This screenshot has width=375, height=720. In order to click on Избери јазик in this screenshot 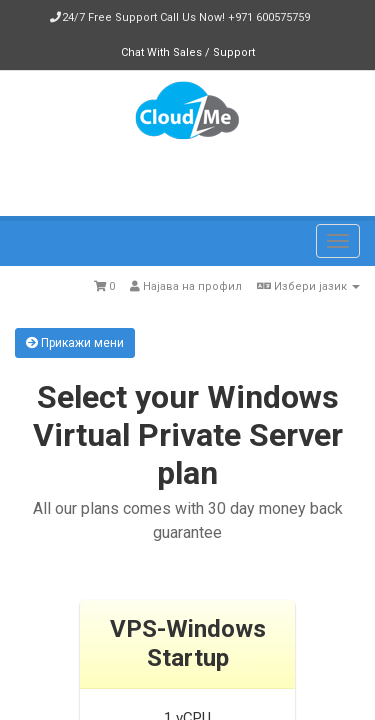, I will do `click(308, 286)`.